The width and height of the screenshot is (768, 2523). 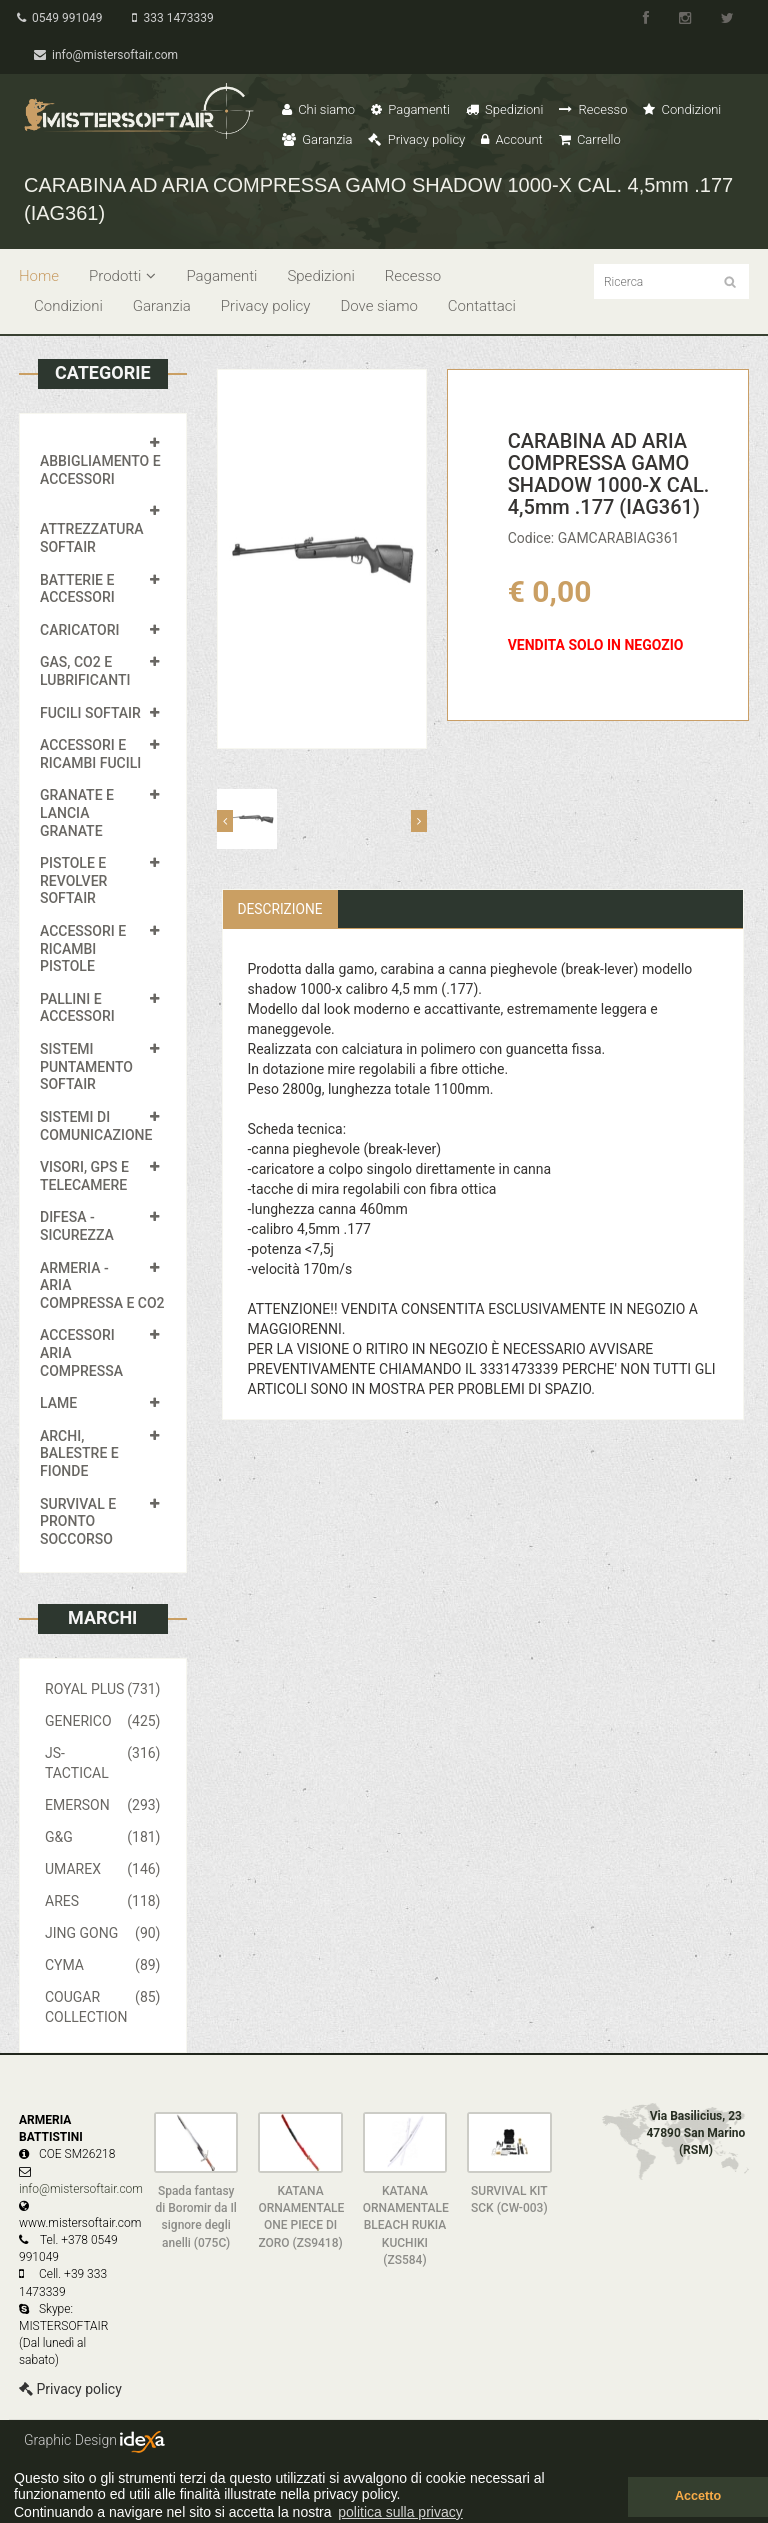 What do you see at coordinates (80, 630) in the screenshot?
I see `CARICATORI` at bounding box center [80, 630].